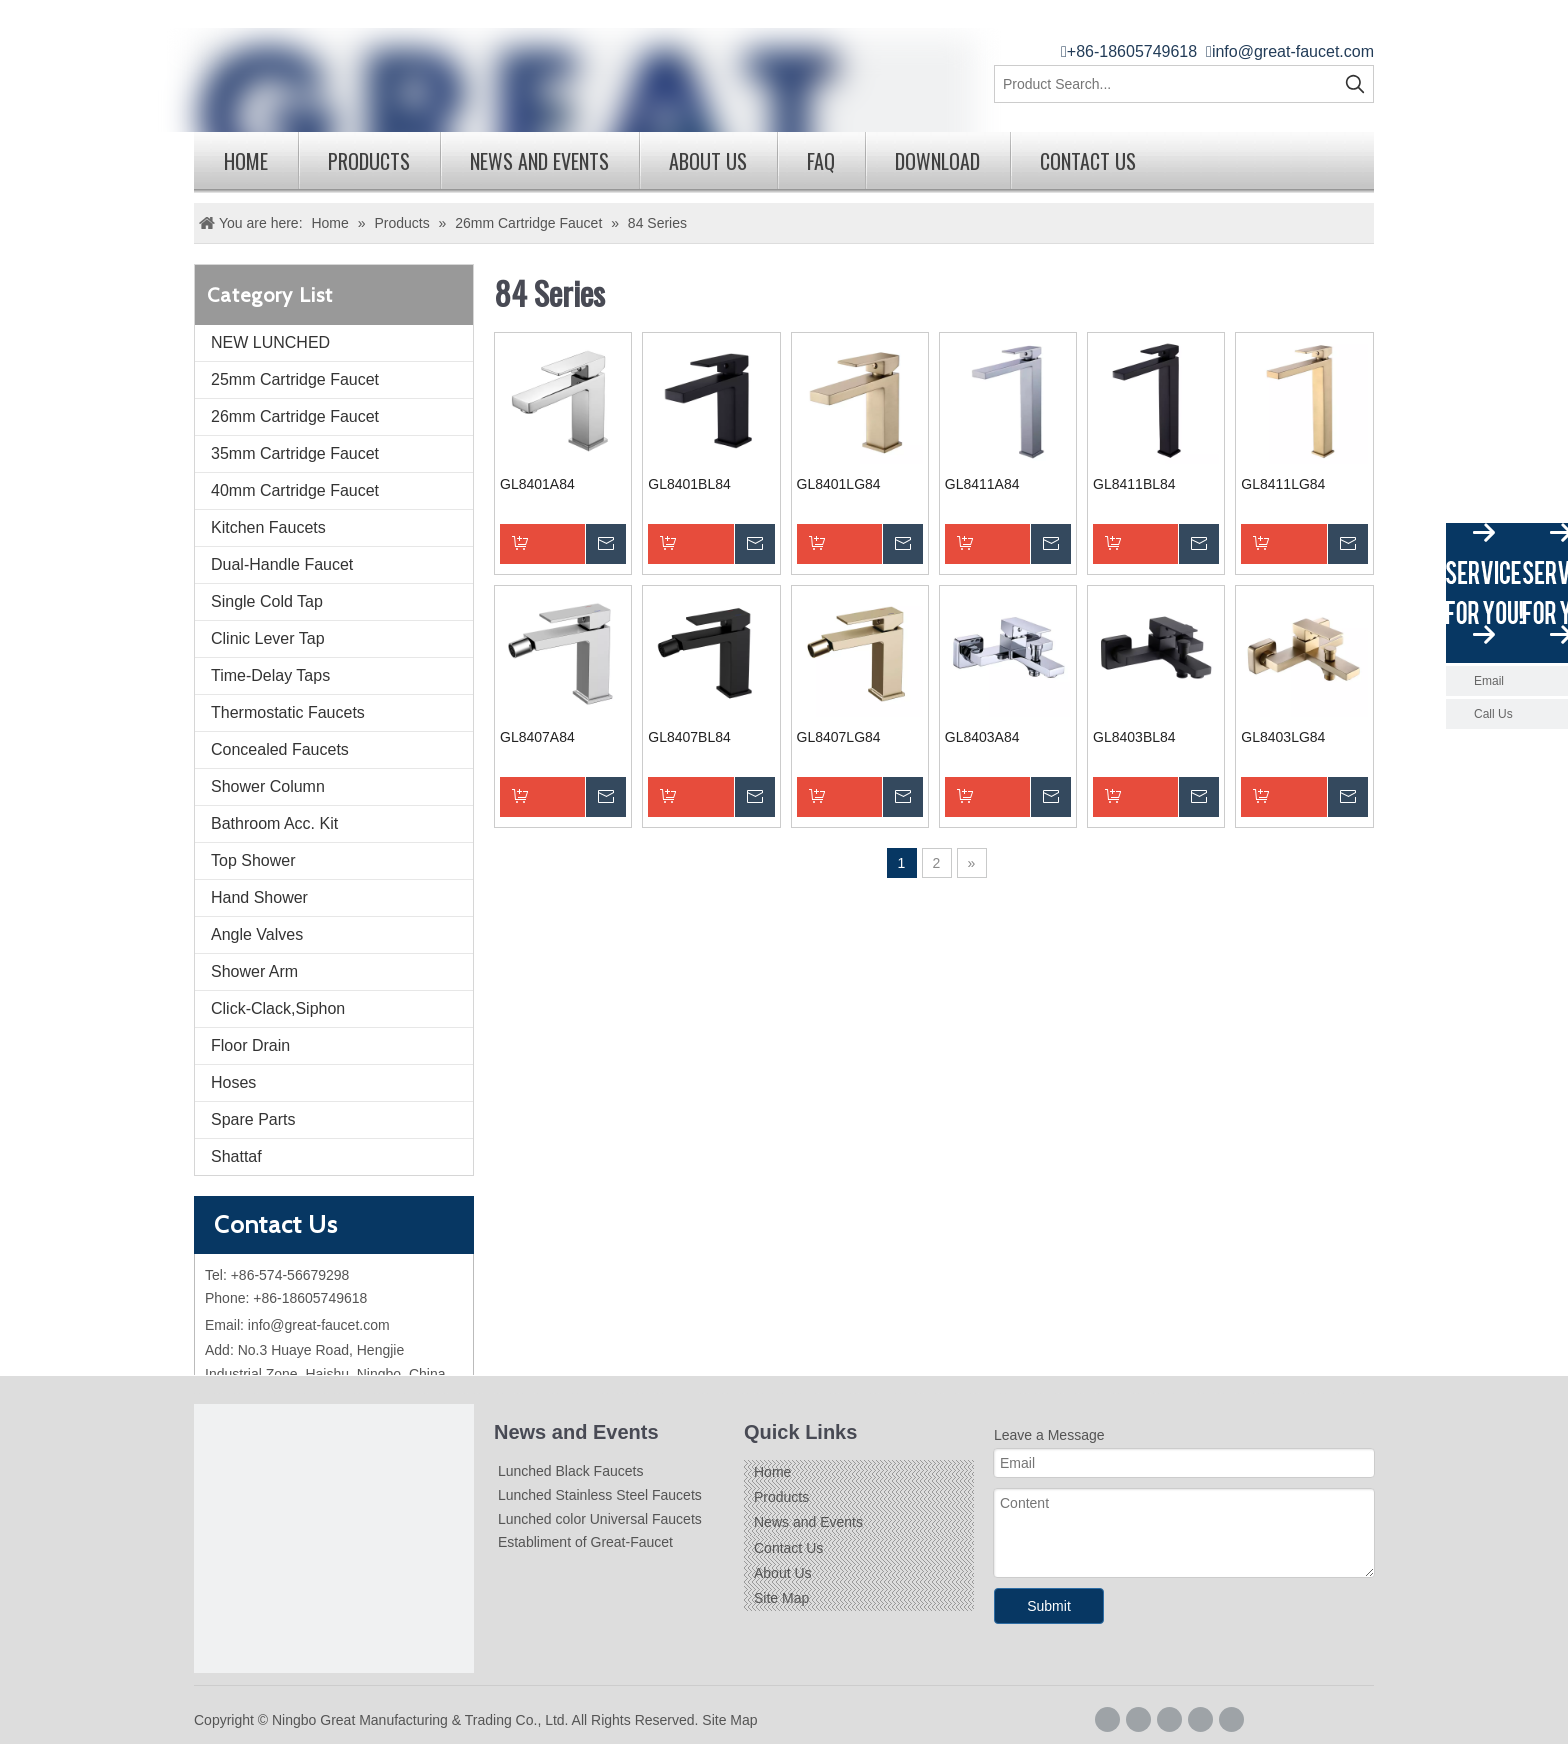 This screenshot has width=1568, height=1744. I want to click on [Youtube], so click(1231, 1719).